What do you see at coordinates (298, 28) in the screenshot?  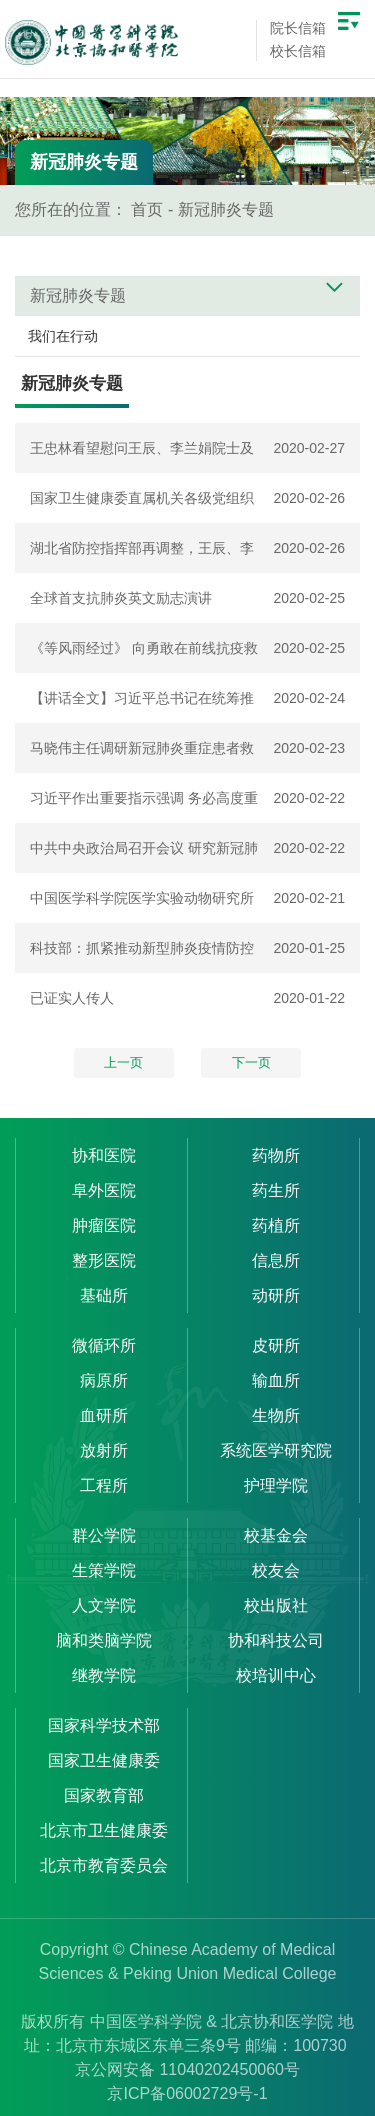 I see `院长信箱` at bounding box center [298, 28].